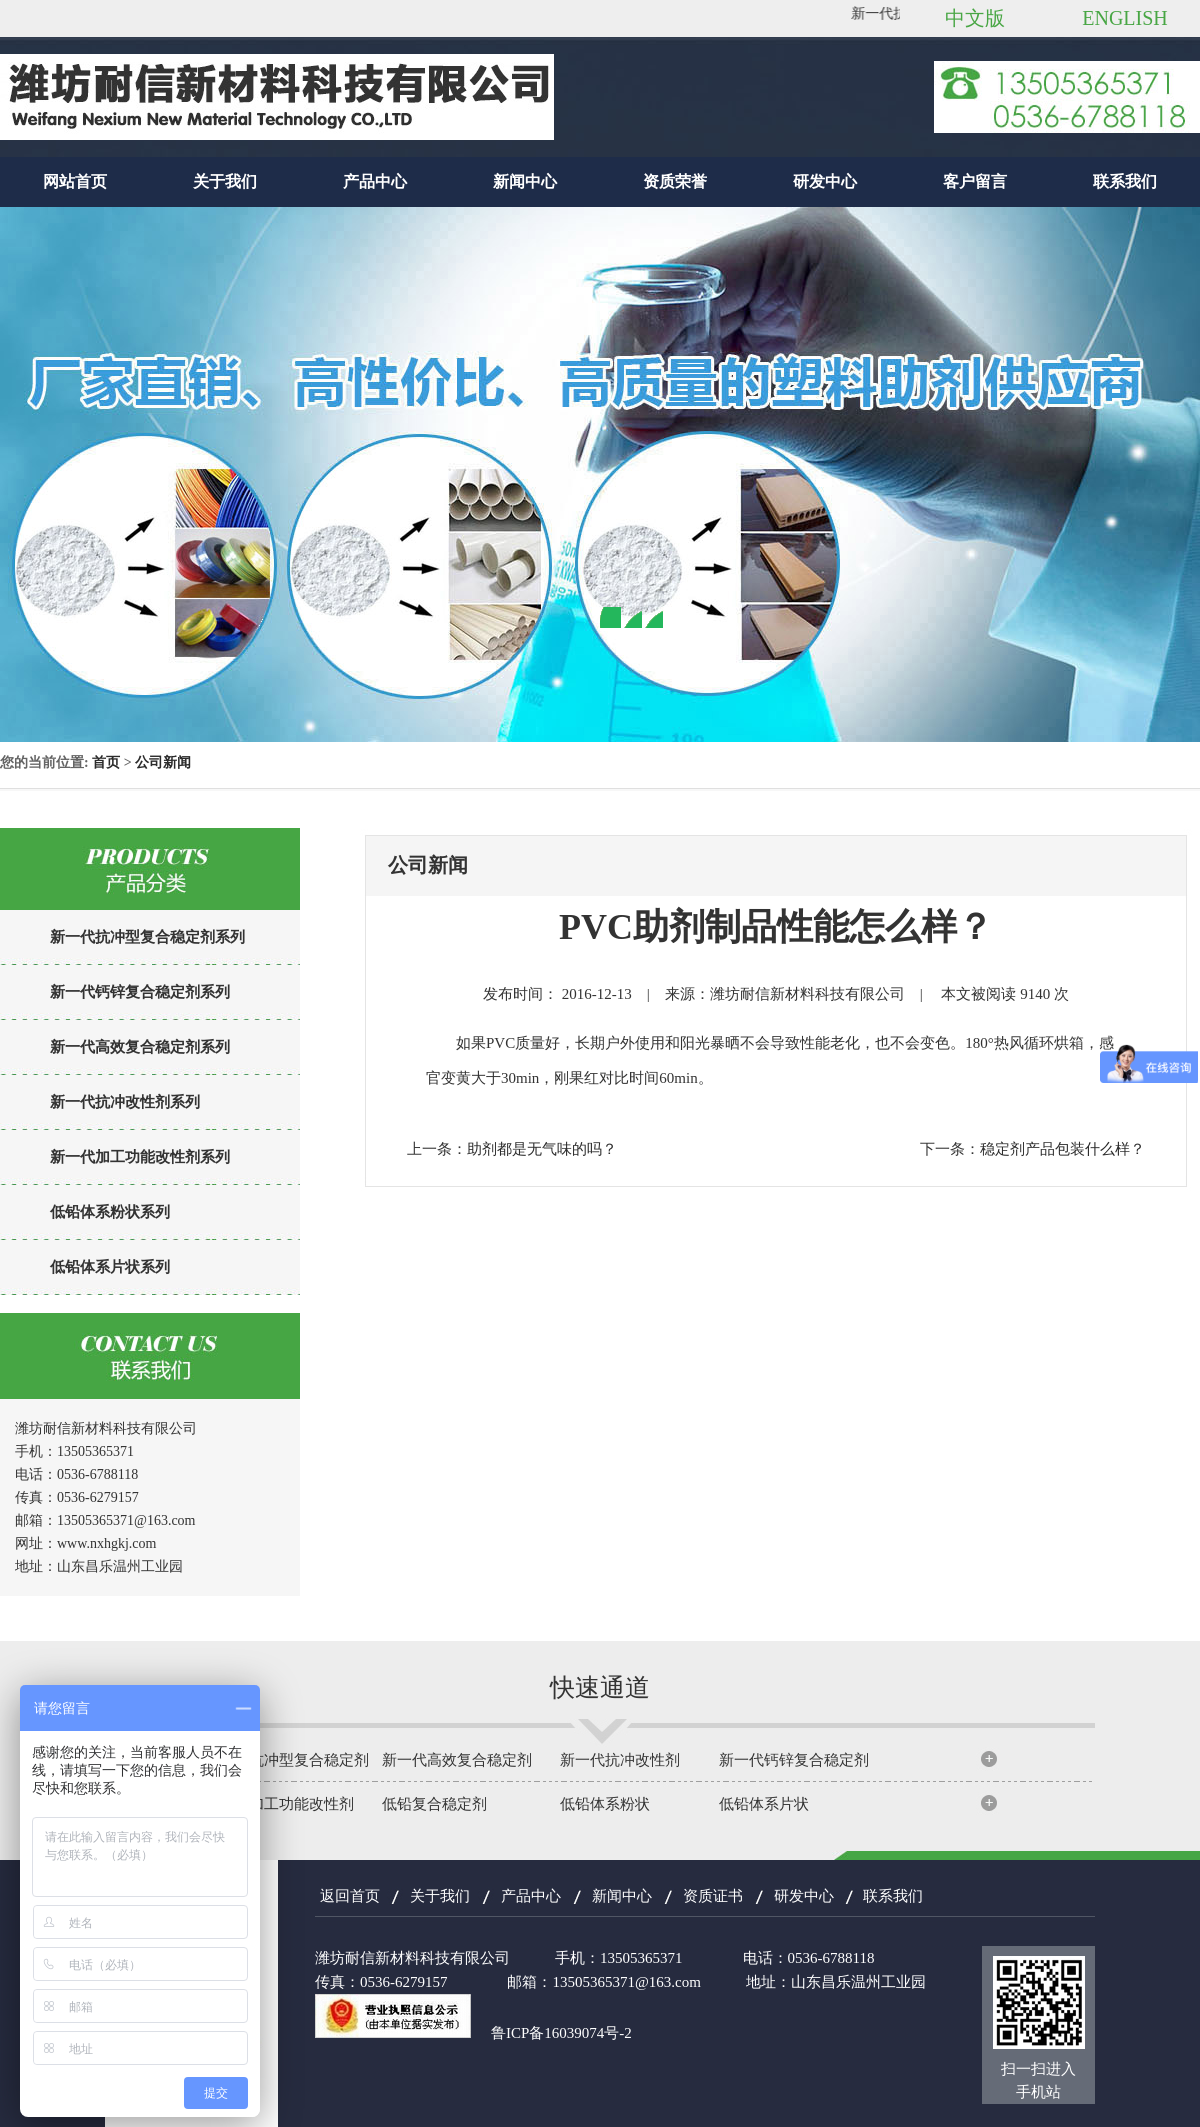 Image resolution: width=1200 pixels, height=2127 pixels. I want to click on 助剂都是无气味的吗？, so click(542, 1149).